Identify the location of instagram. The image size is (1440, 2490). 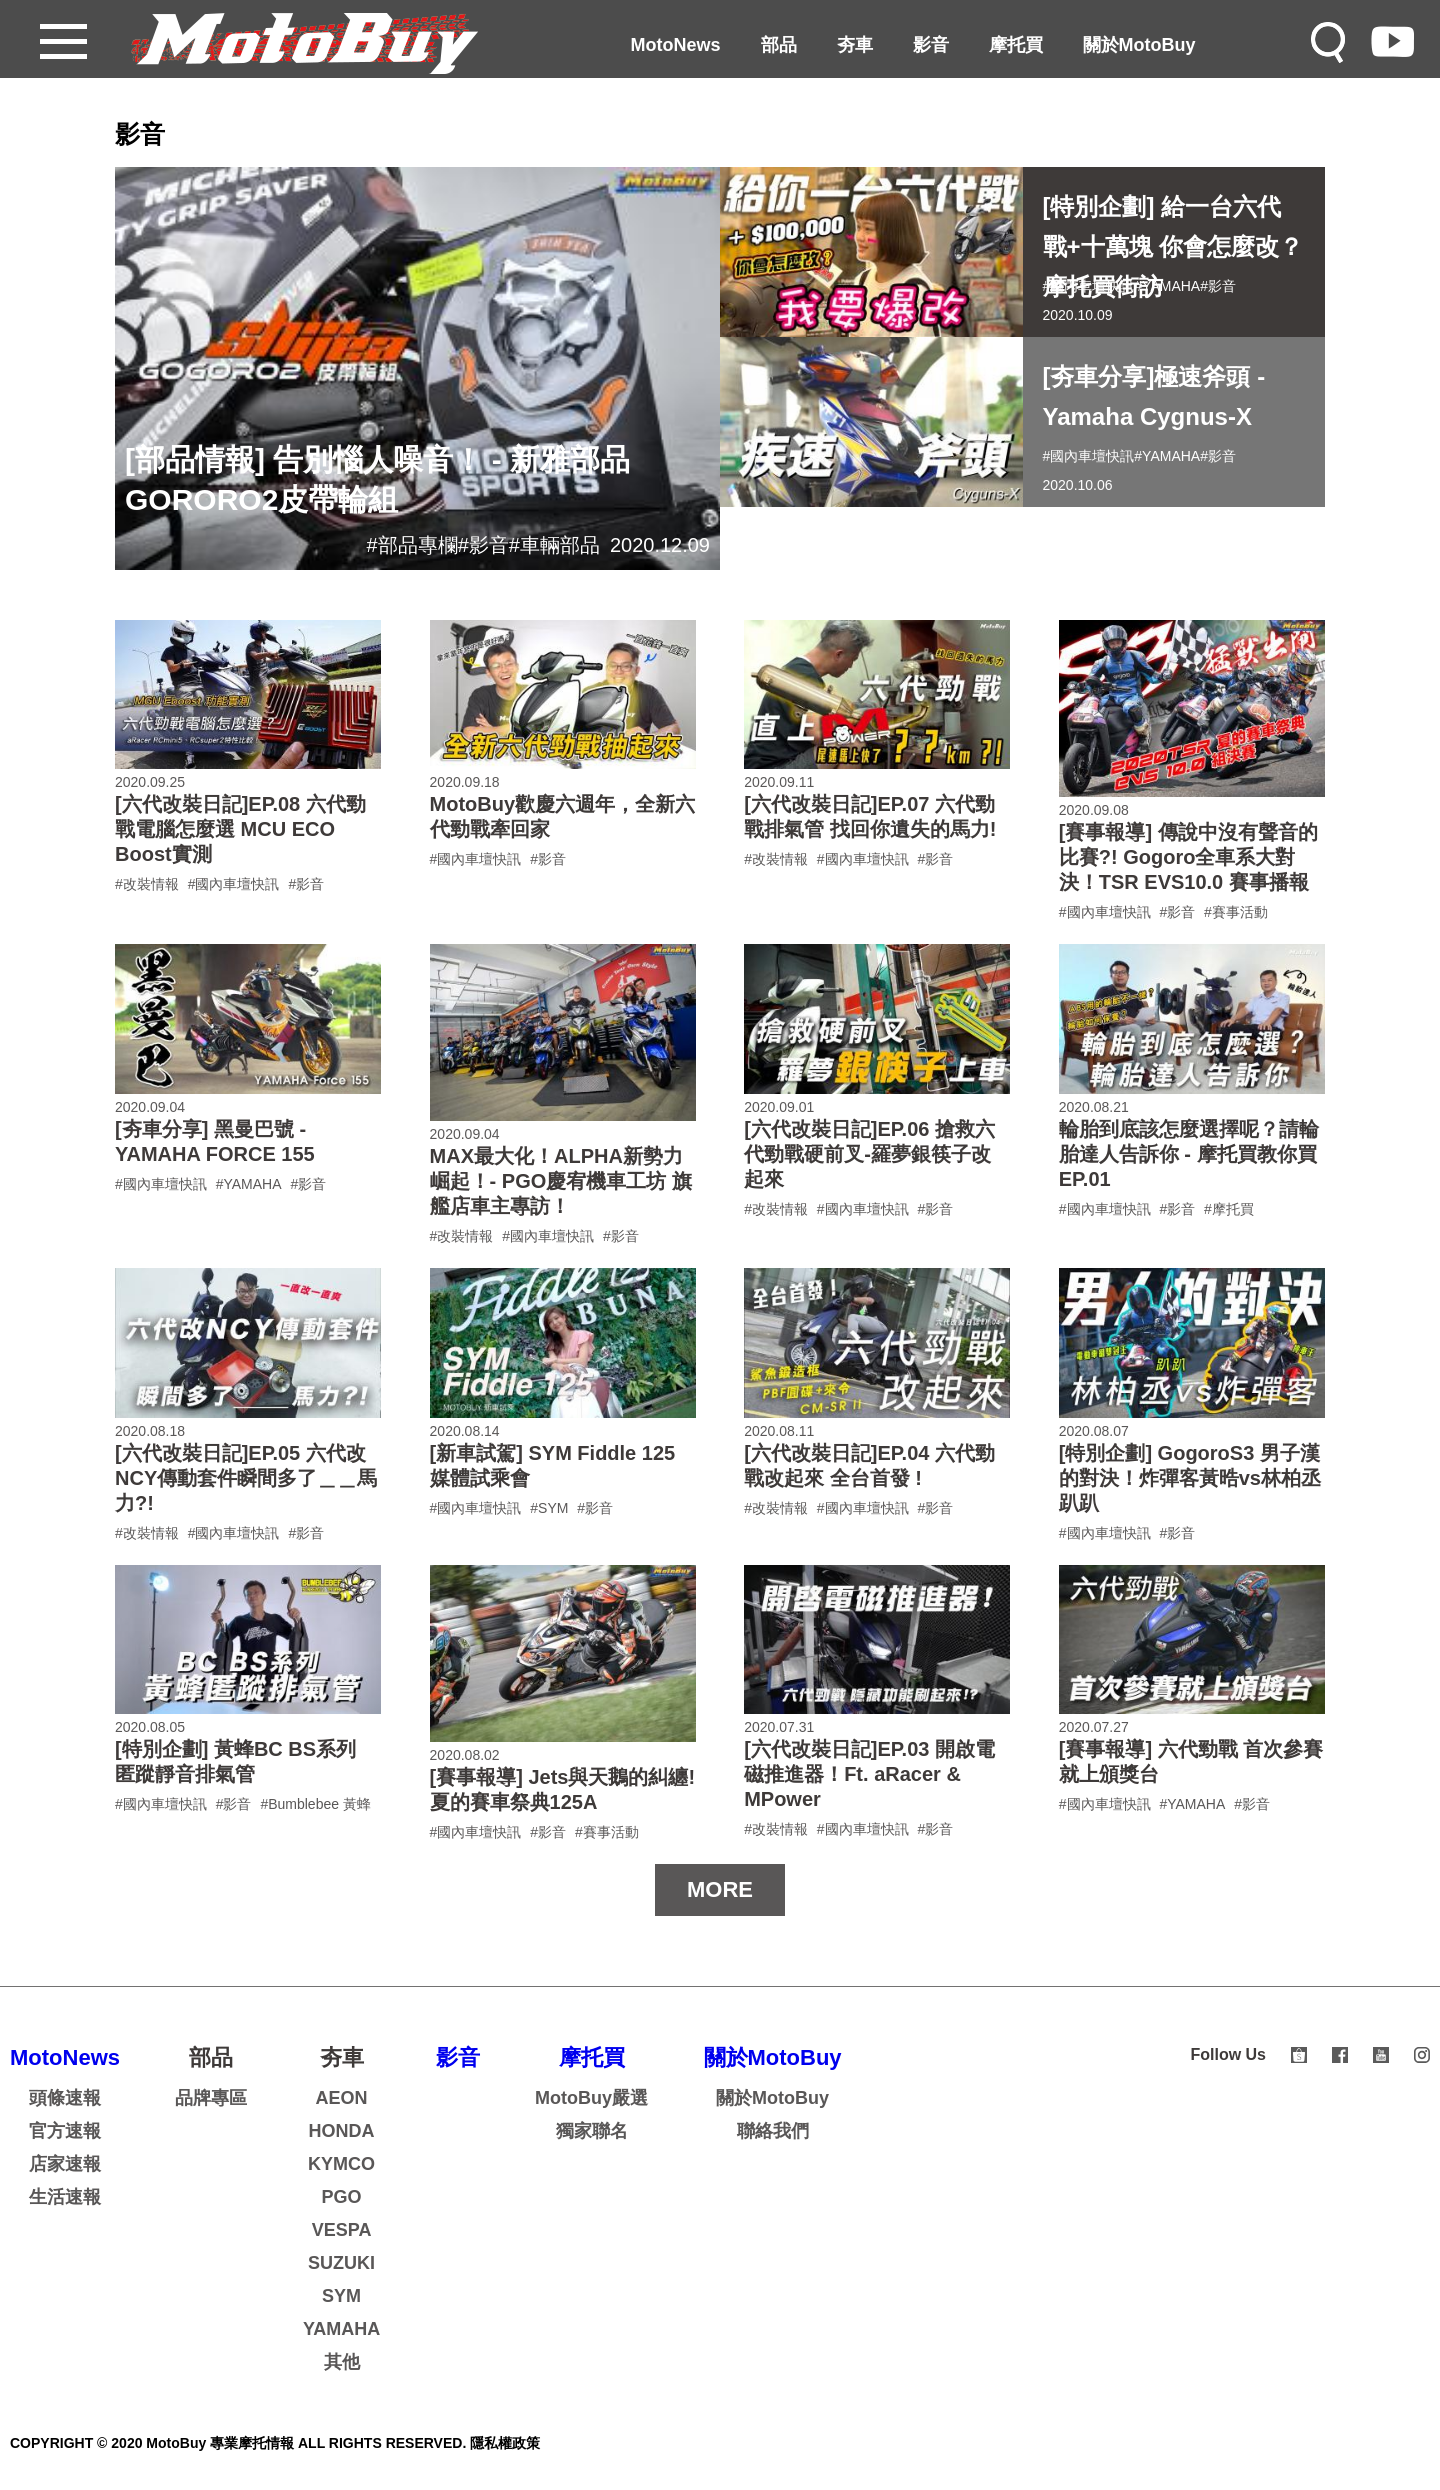
(1422, 2055).